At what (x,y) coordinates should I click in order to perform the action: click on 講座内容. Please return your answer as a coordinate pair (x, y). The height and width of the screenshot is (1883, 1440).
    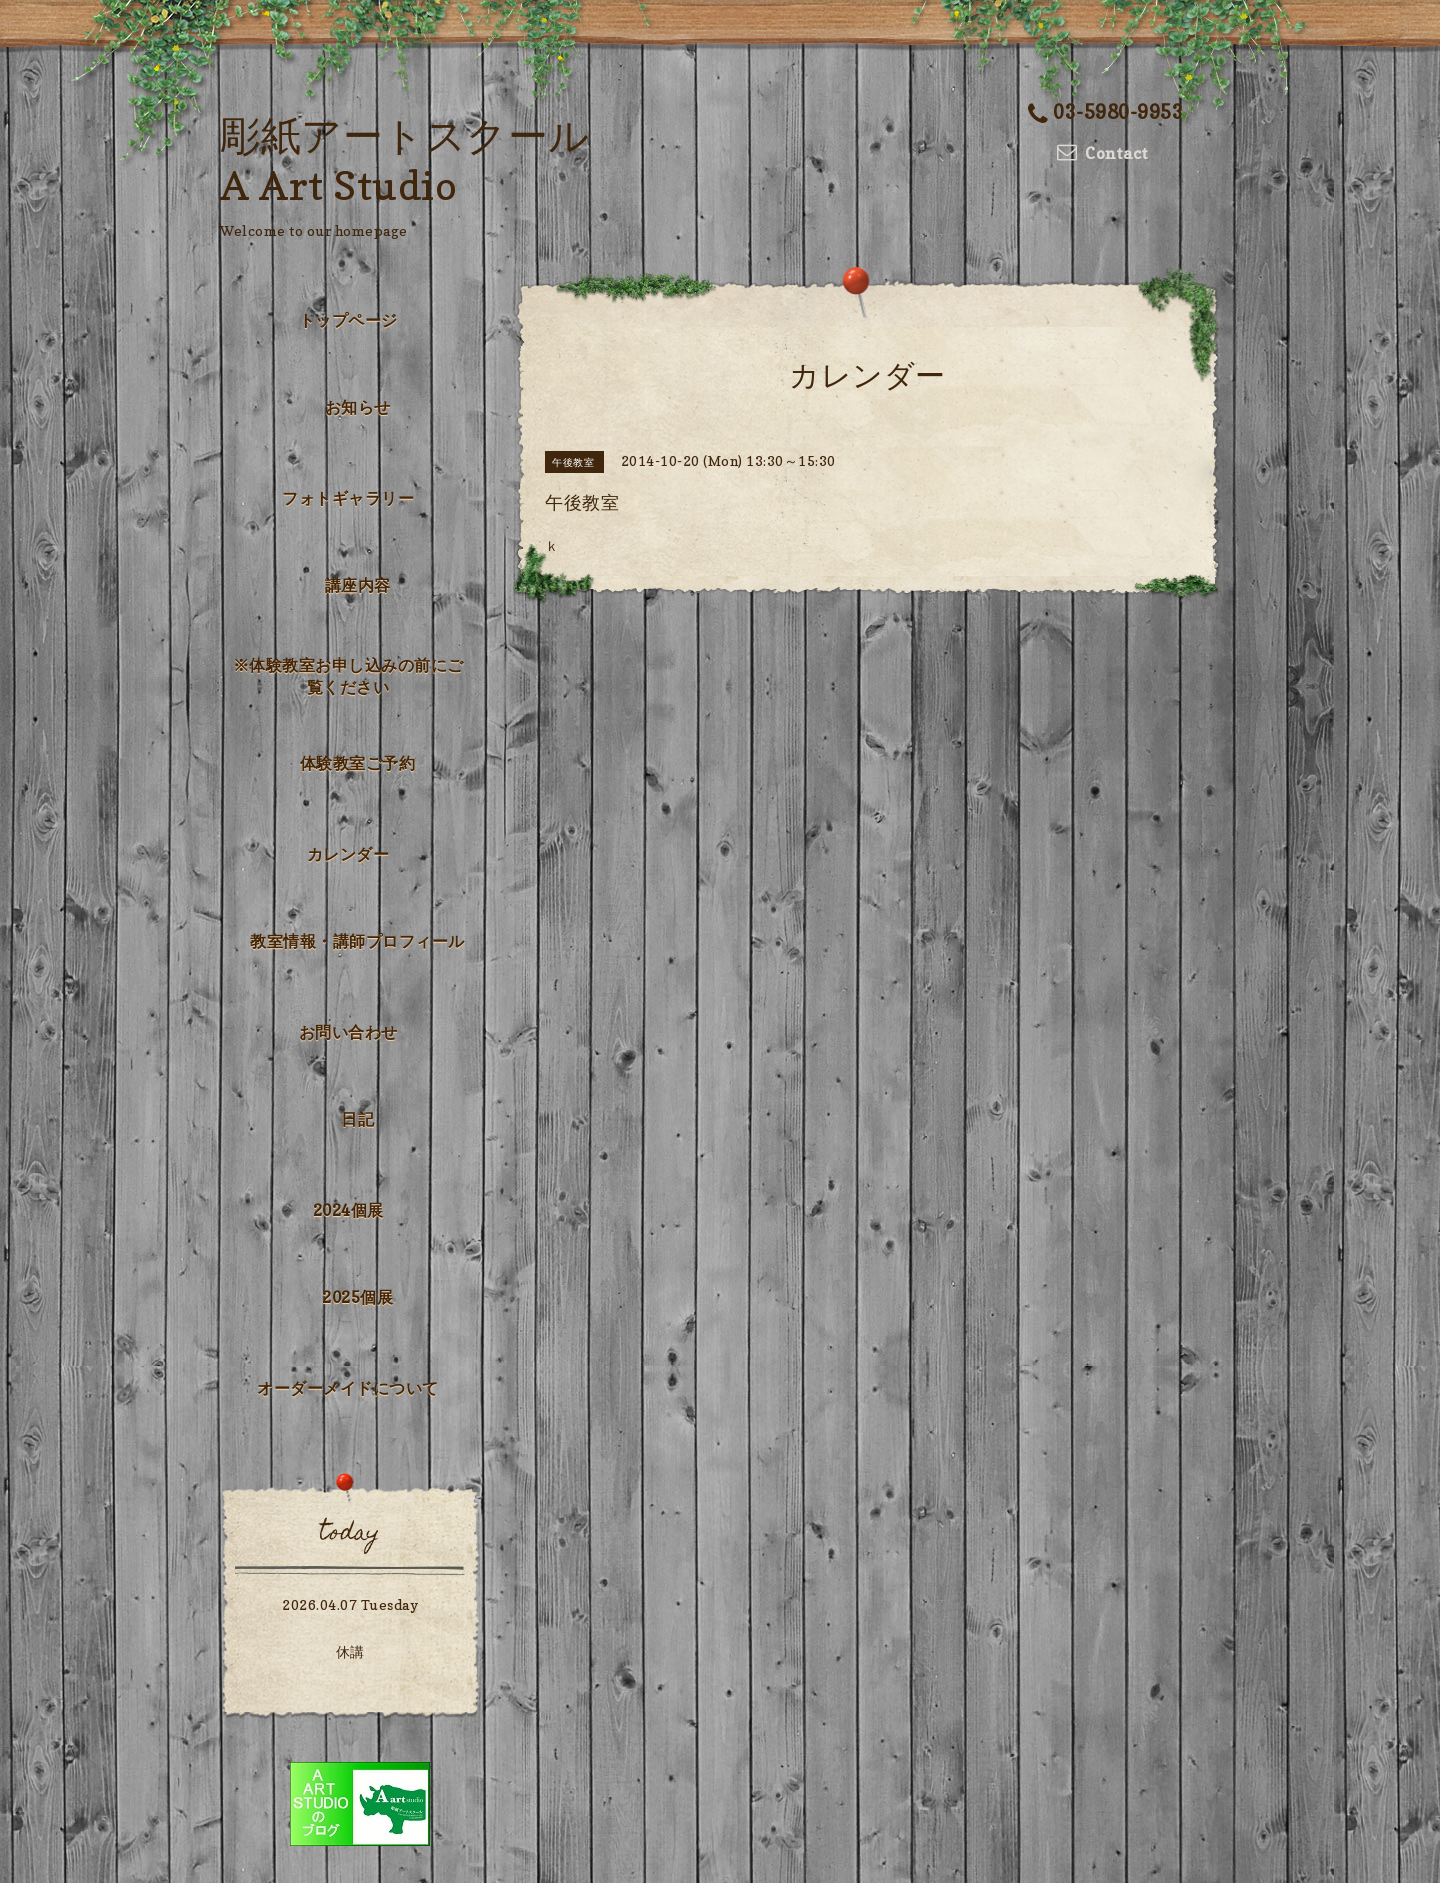
    Looking at the image, I should click on (358, 585).